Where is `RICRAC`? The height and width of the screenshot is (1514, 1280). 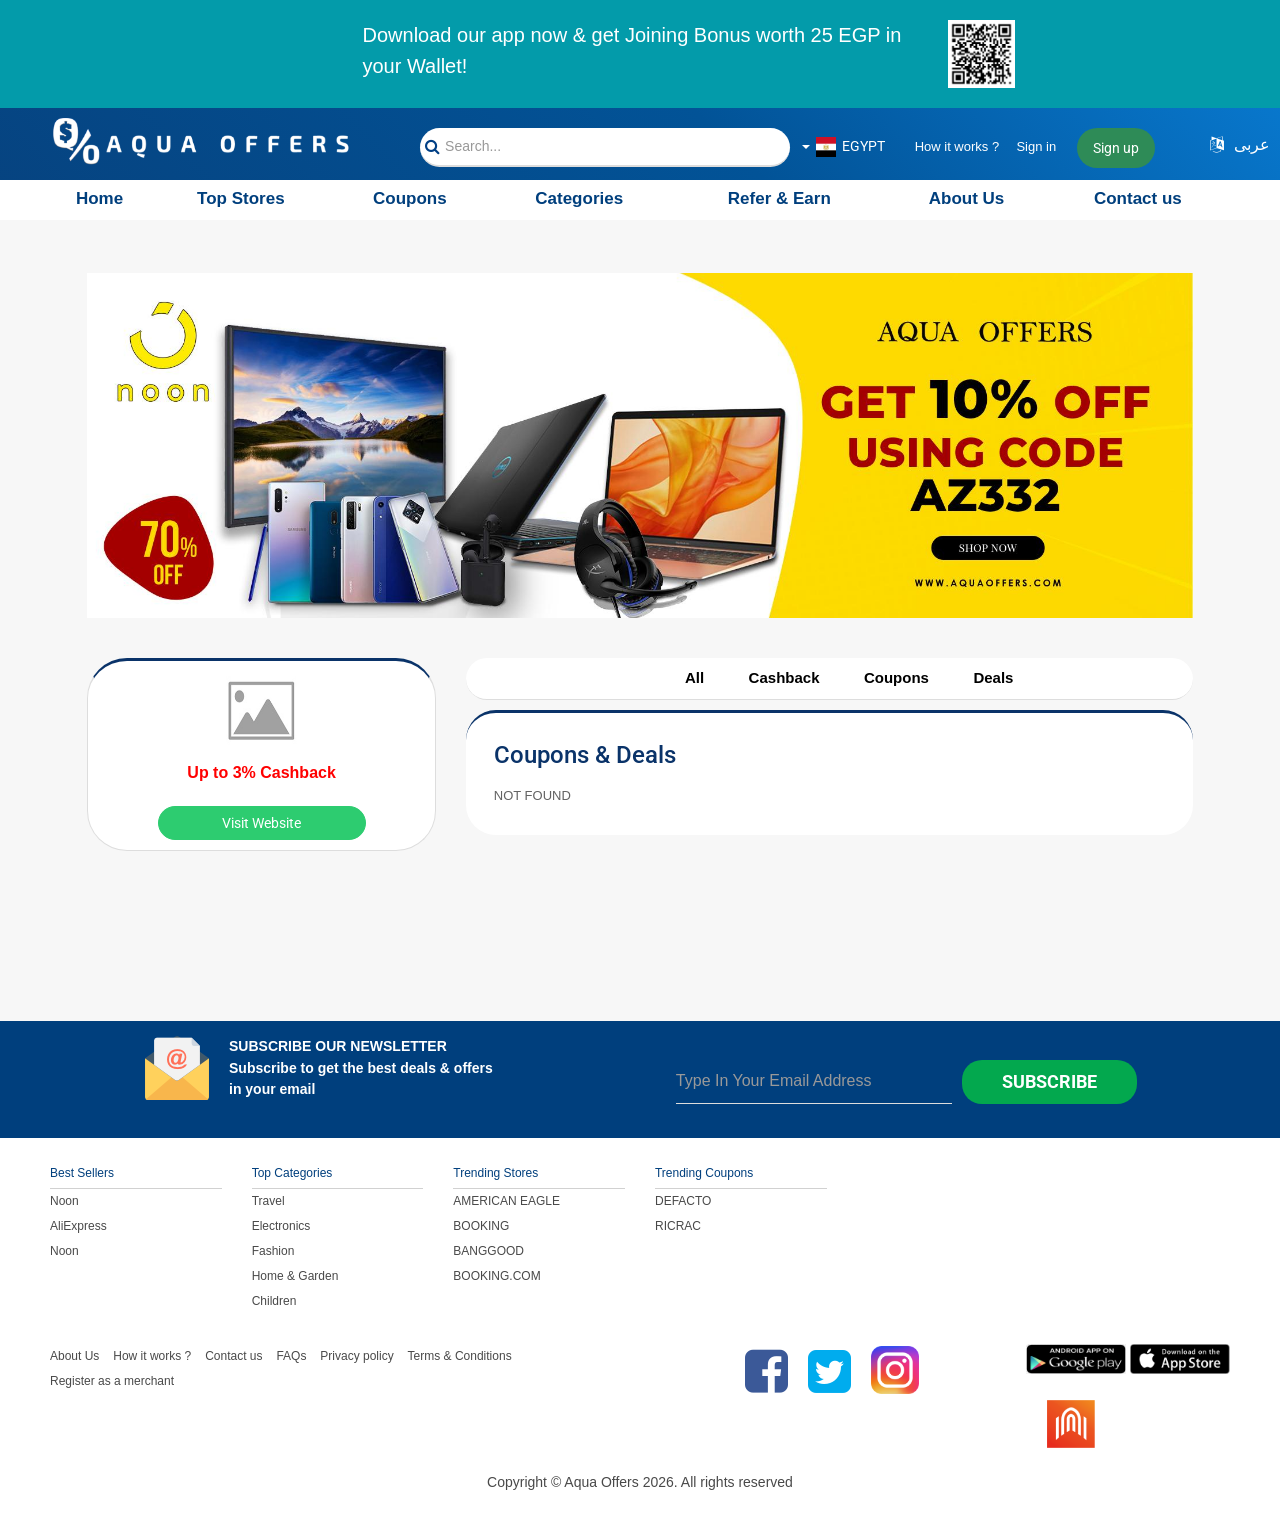
RICRAC is located at coordinates (678, 1226).